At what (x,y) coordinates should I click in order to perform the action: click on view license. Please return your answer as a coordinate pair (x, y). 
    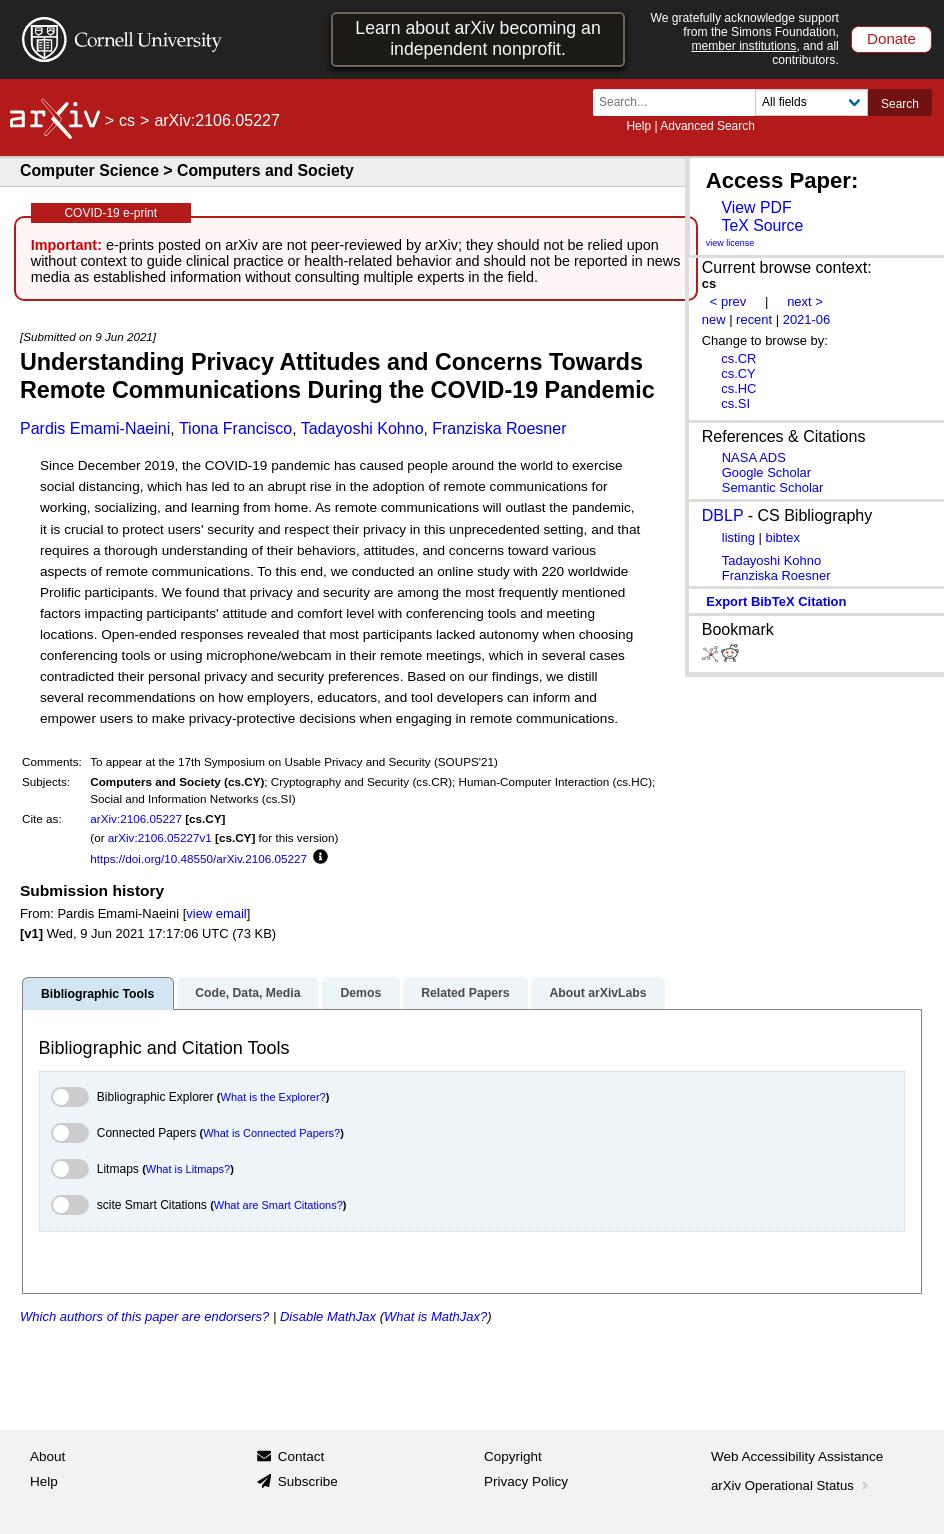
    Looking at the image, I should click on (730, 243).